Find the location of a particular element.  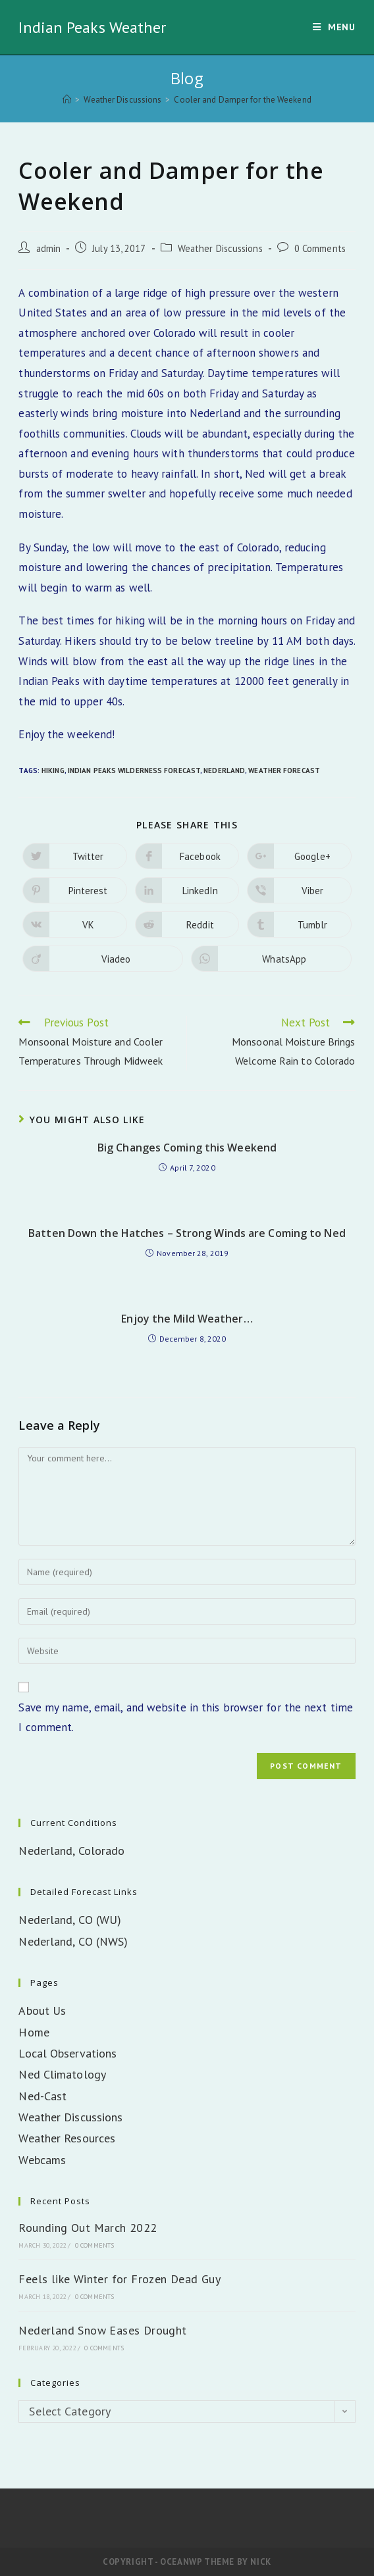

[Share on Twitter] is located at coordinates (74, 856).